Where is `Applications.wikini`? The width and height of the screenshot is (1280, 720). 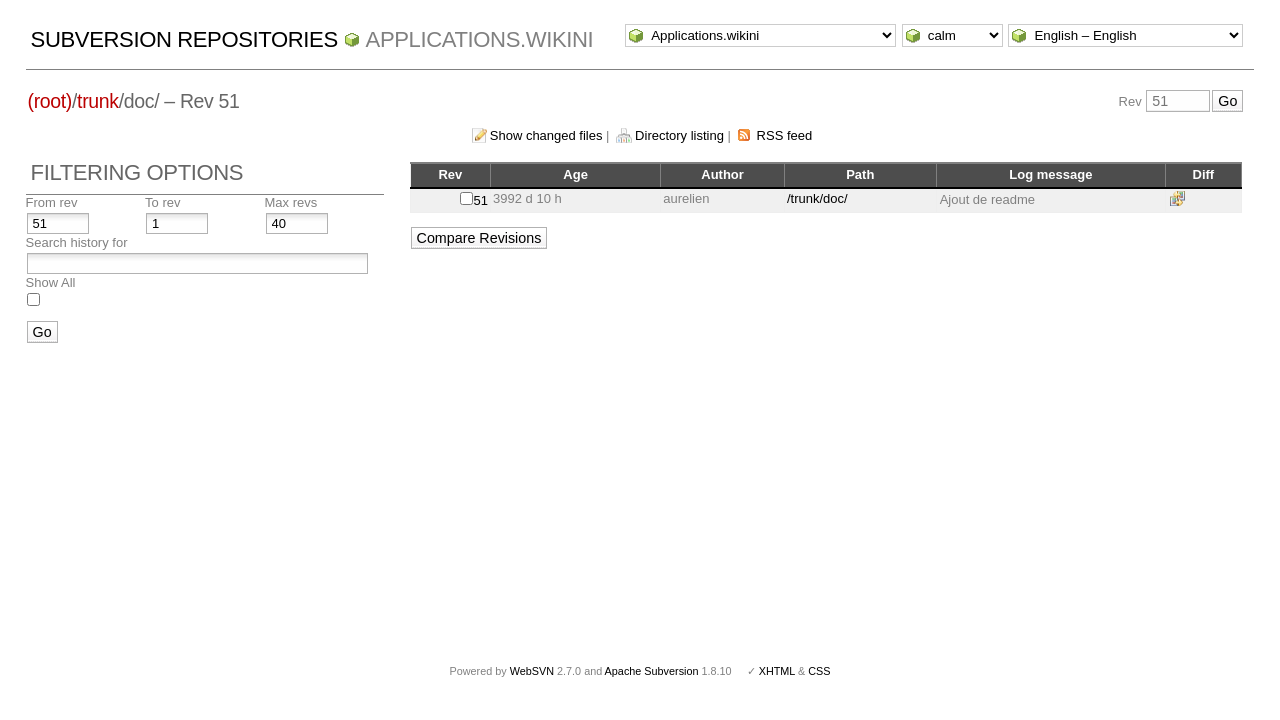 Applications.wikini is located at coordinates (480, 39).